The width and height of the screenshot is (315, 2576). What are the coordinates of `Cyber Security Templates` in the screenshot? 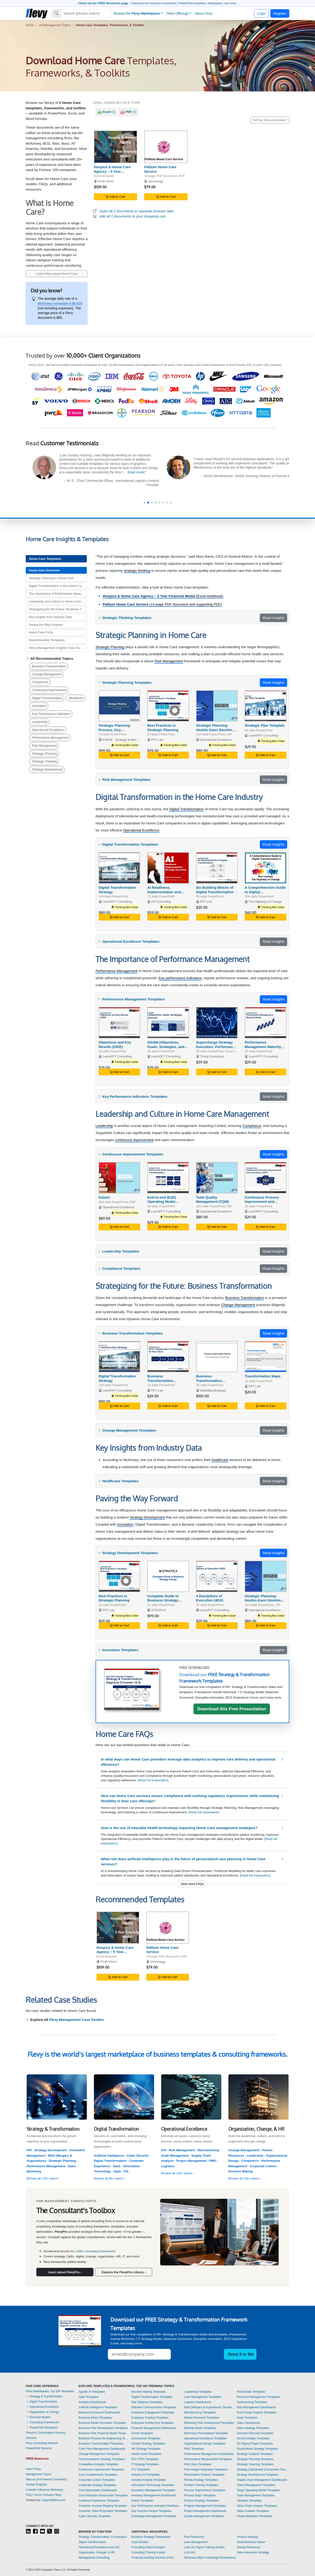 It's located at (95, 2516).